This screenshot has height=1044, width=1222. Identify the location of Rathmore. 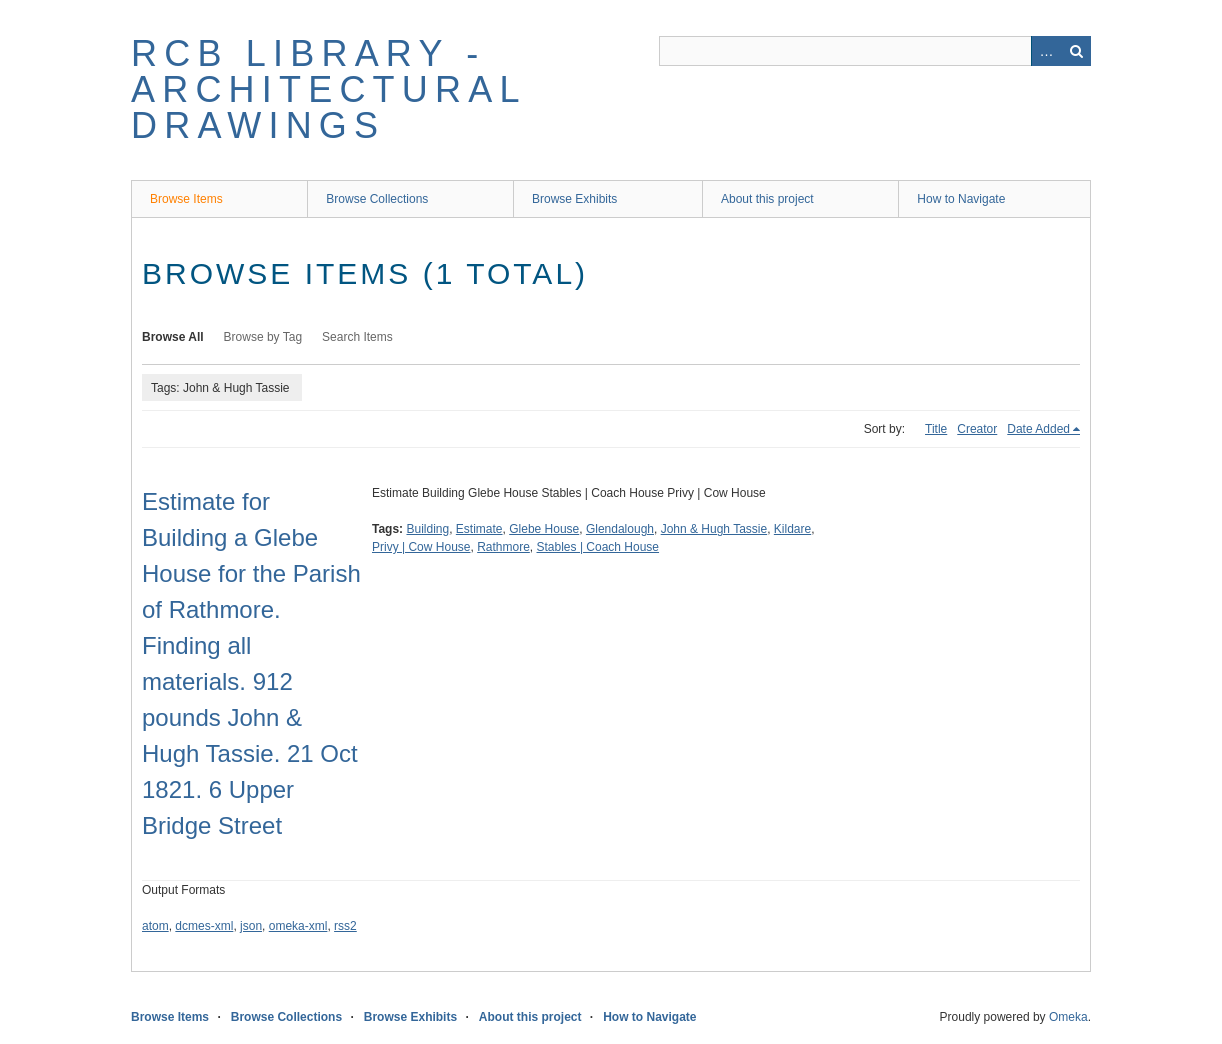
(503, 547).